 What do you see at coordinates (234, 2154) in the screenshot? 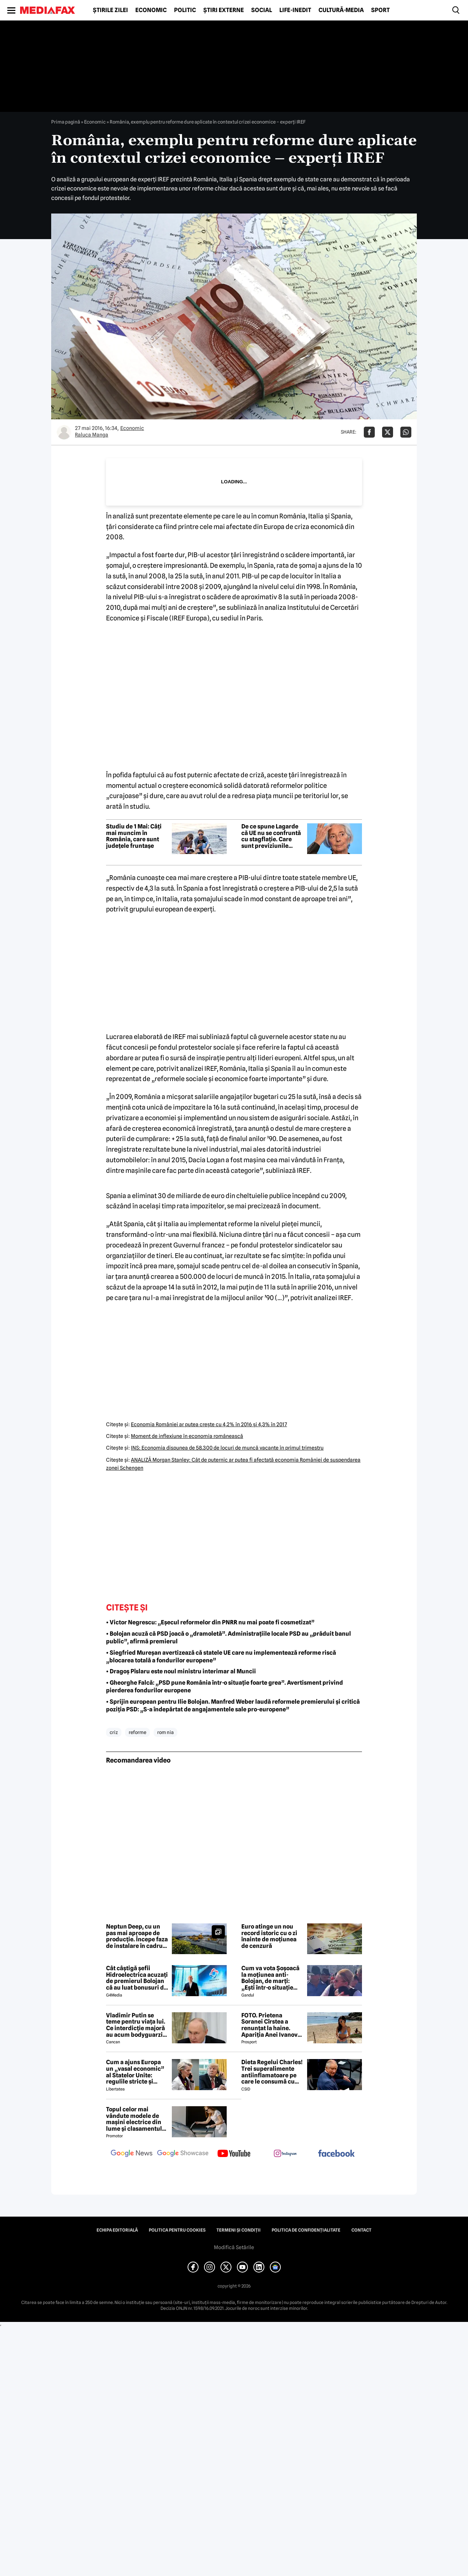
I see `[follow us on youtube]` at bounding box center [234, 2154].